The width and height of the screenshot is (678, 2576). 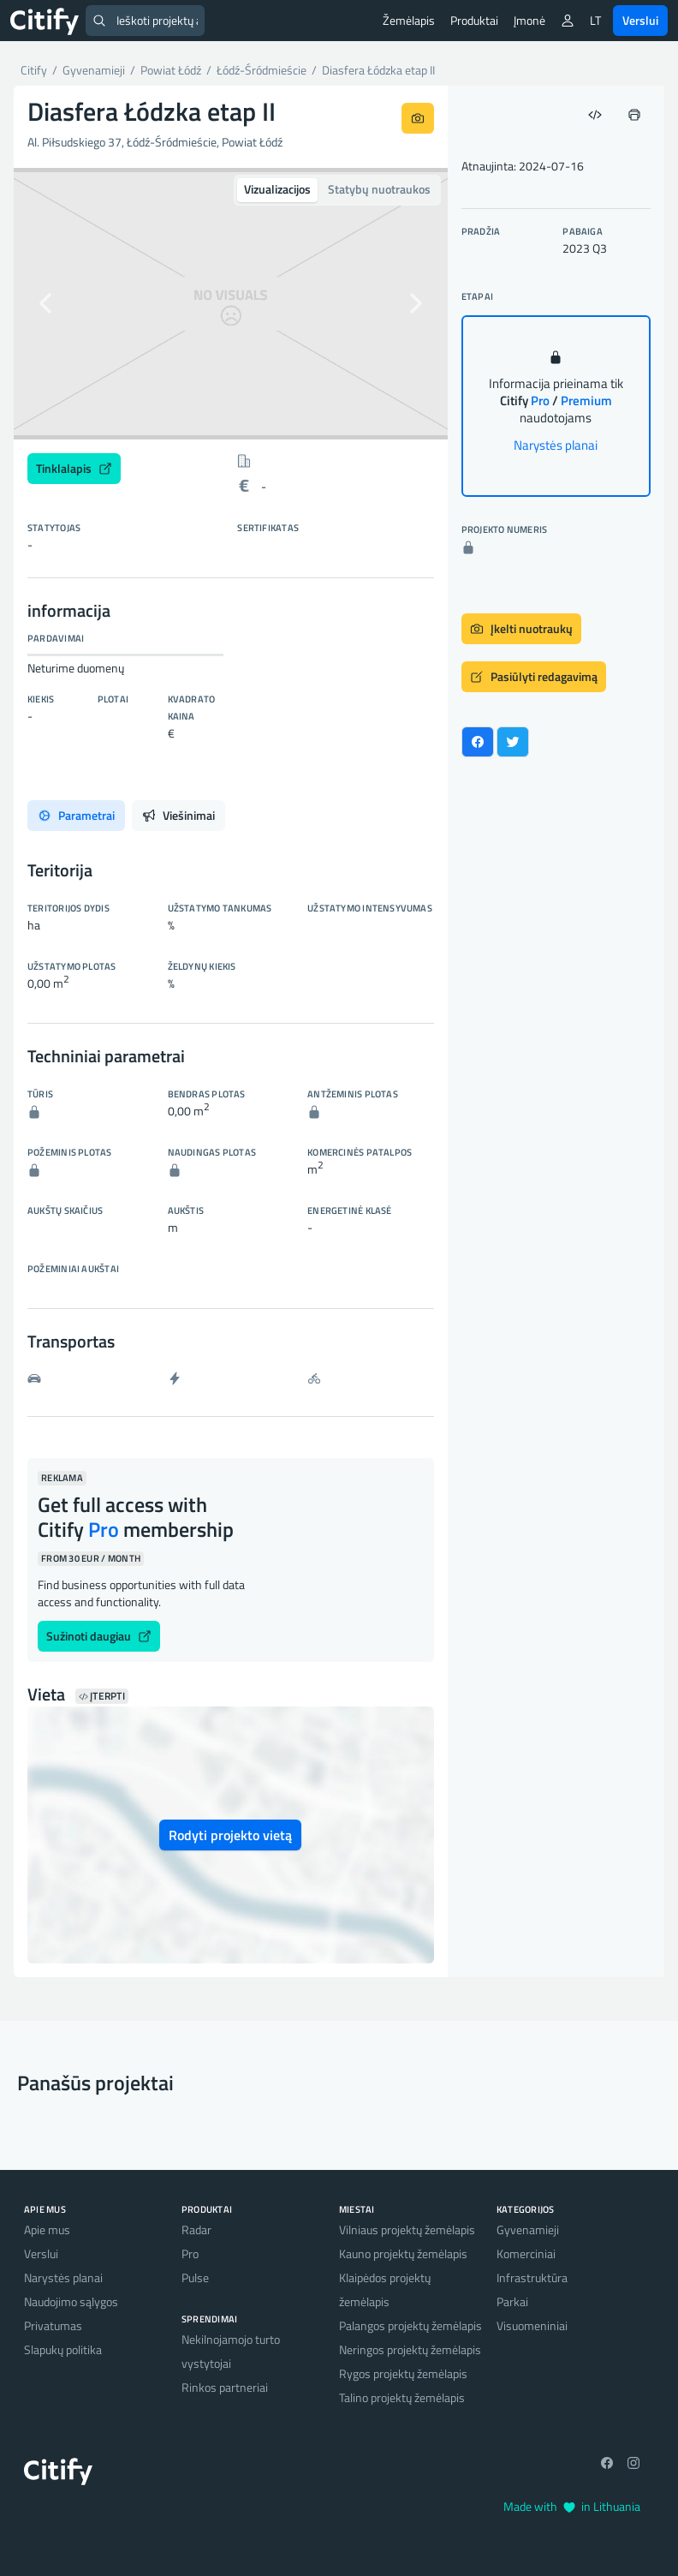 I want to click on Rodyti projekto vietą, so click(x=230, y=1835).